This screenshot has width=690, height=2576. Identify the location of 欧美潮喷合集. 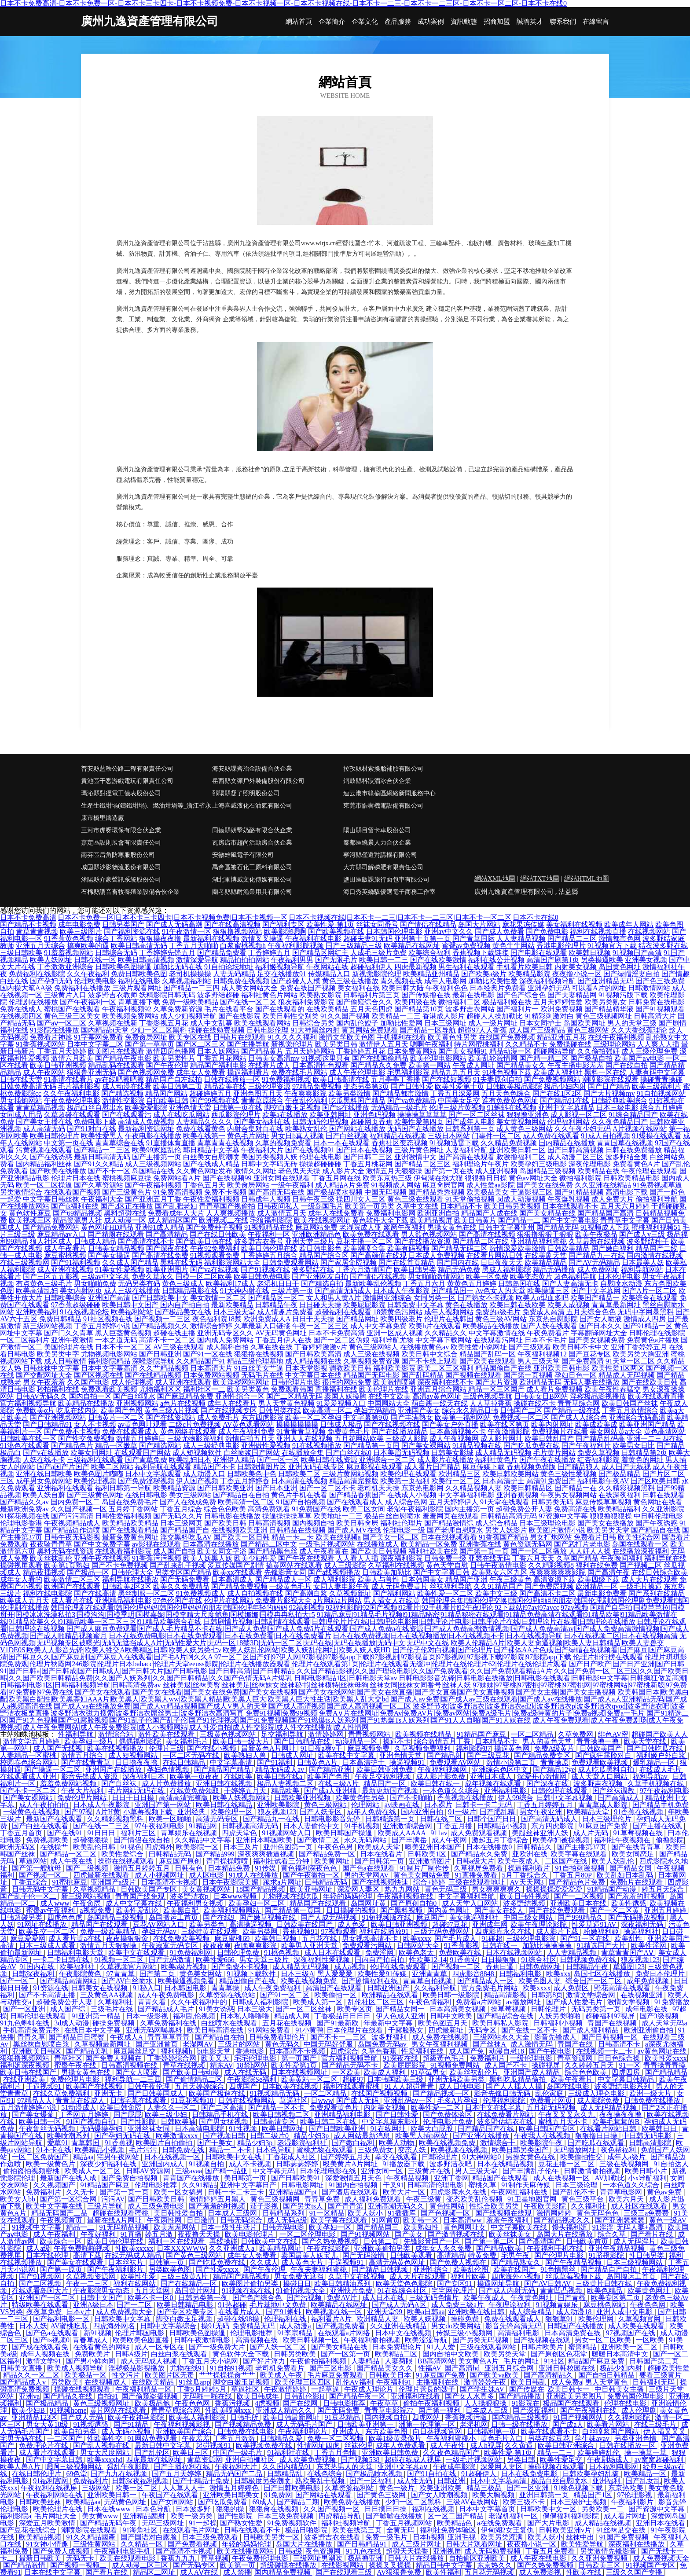
(364, 1248).